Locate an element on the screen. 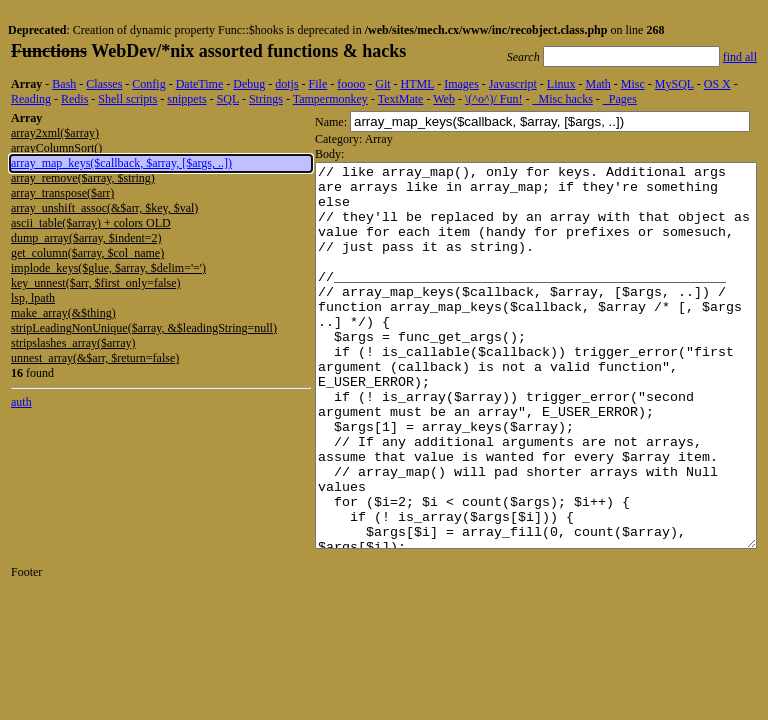  stripslashes_array($array) is located at coordinates (73, 343).